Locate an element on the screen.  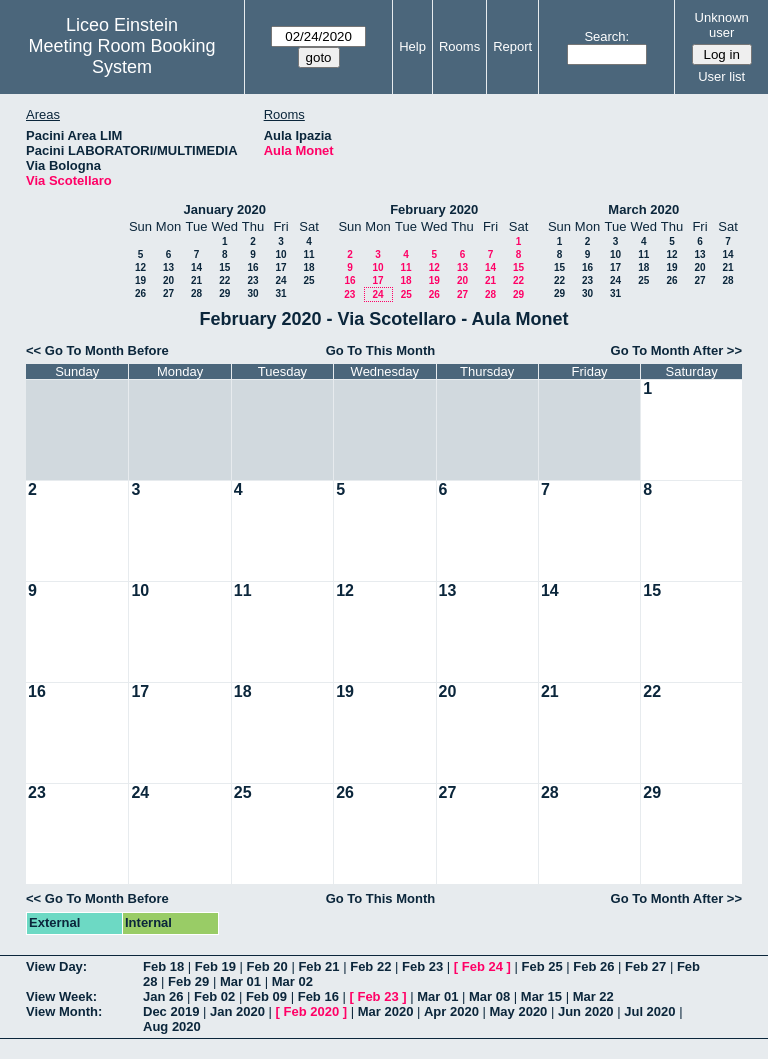
March 2020 is located at coordinates (643, 209).